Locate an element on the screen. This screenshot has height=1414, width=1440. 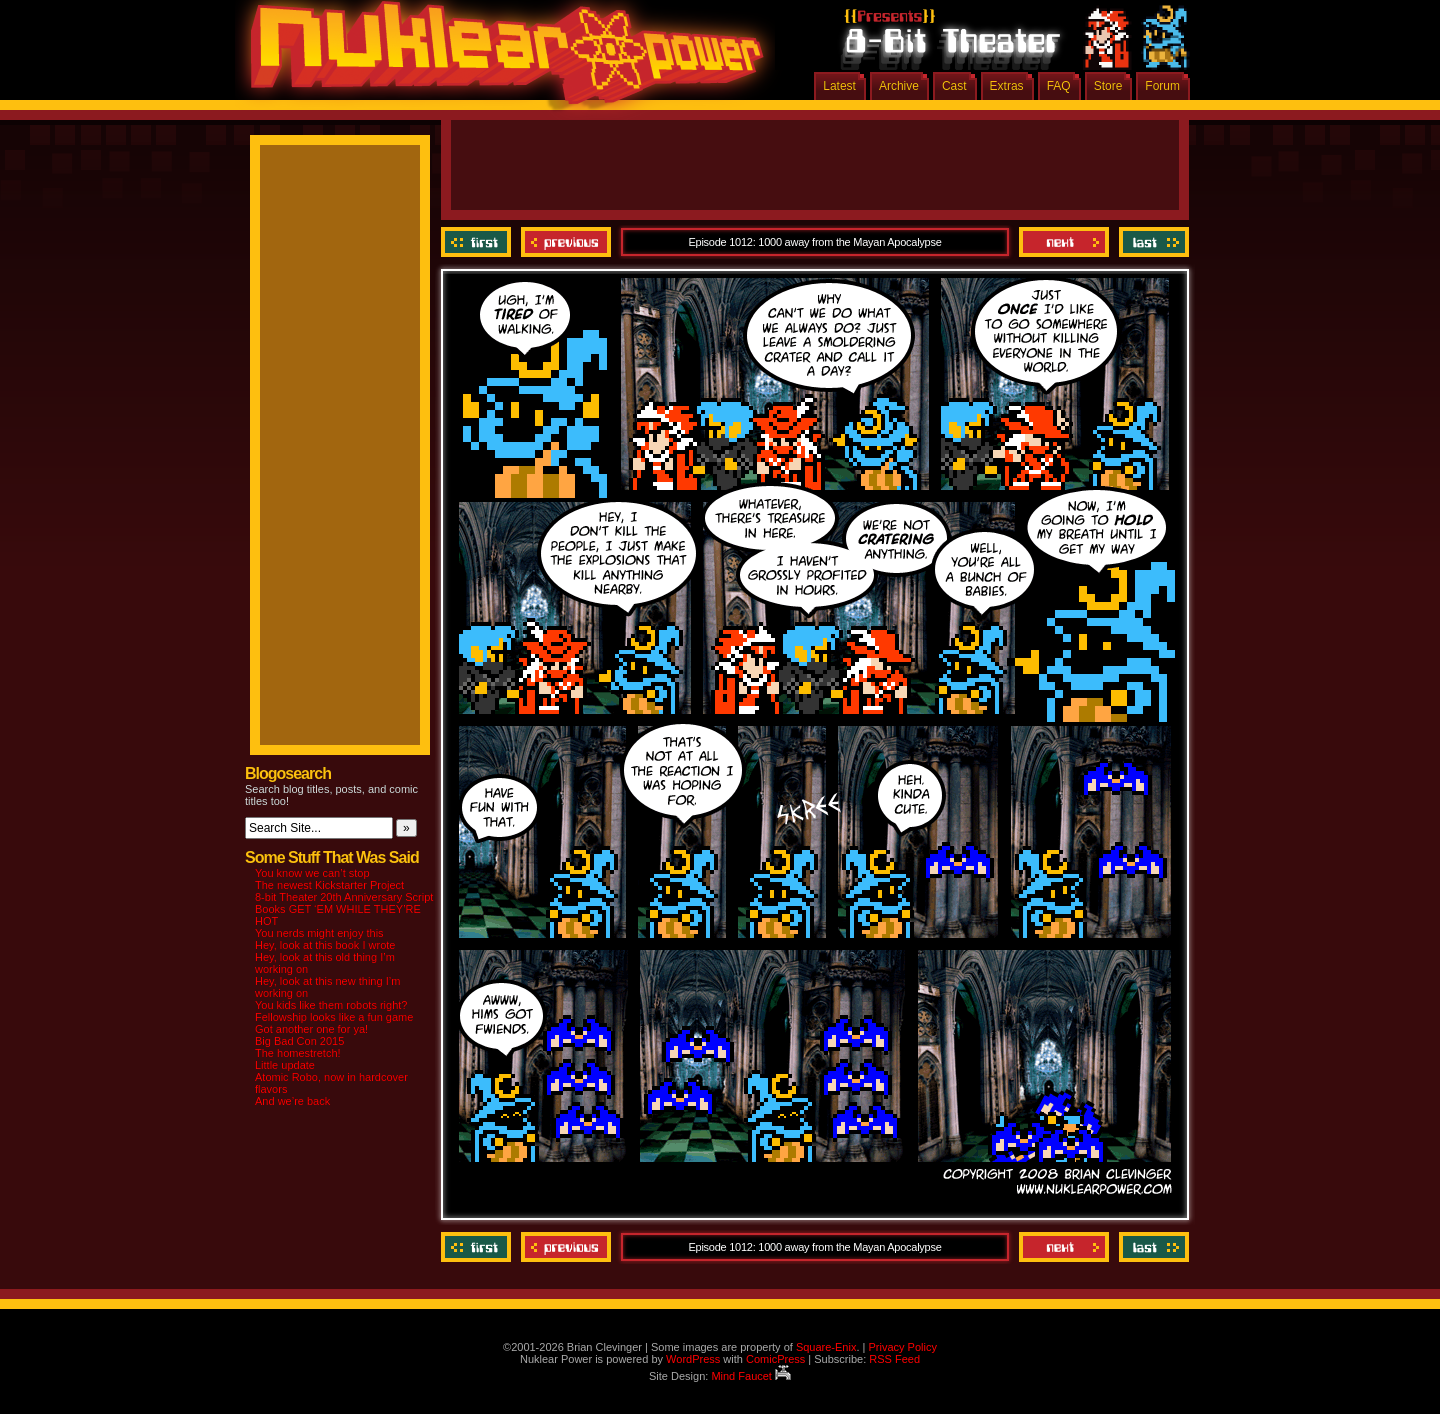
The newest Kickstarter Project is located at coordinates (329, 885).